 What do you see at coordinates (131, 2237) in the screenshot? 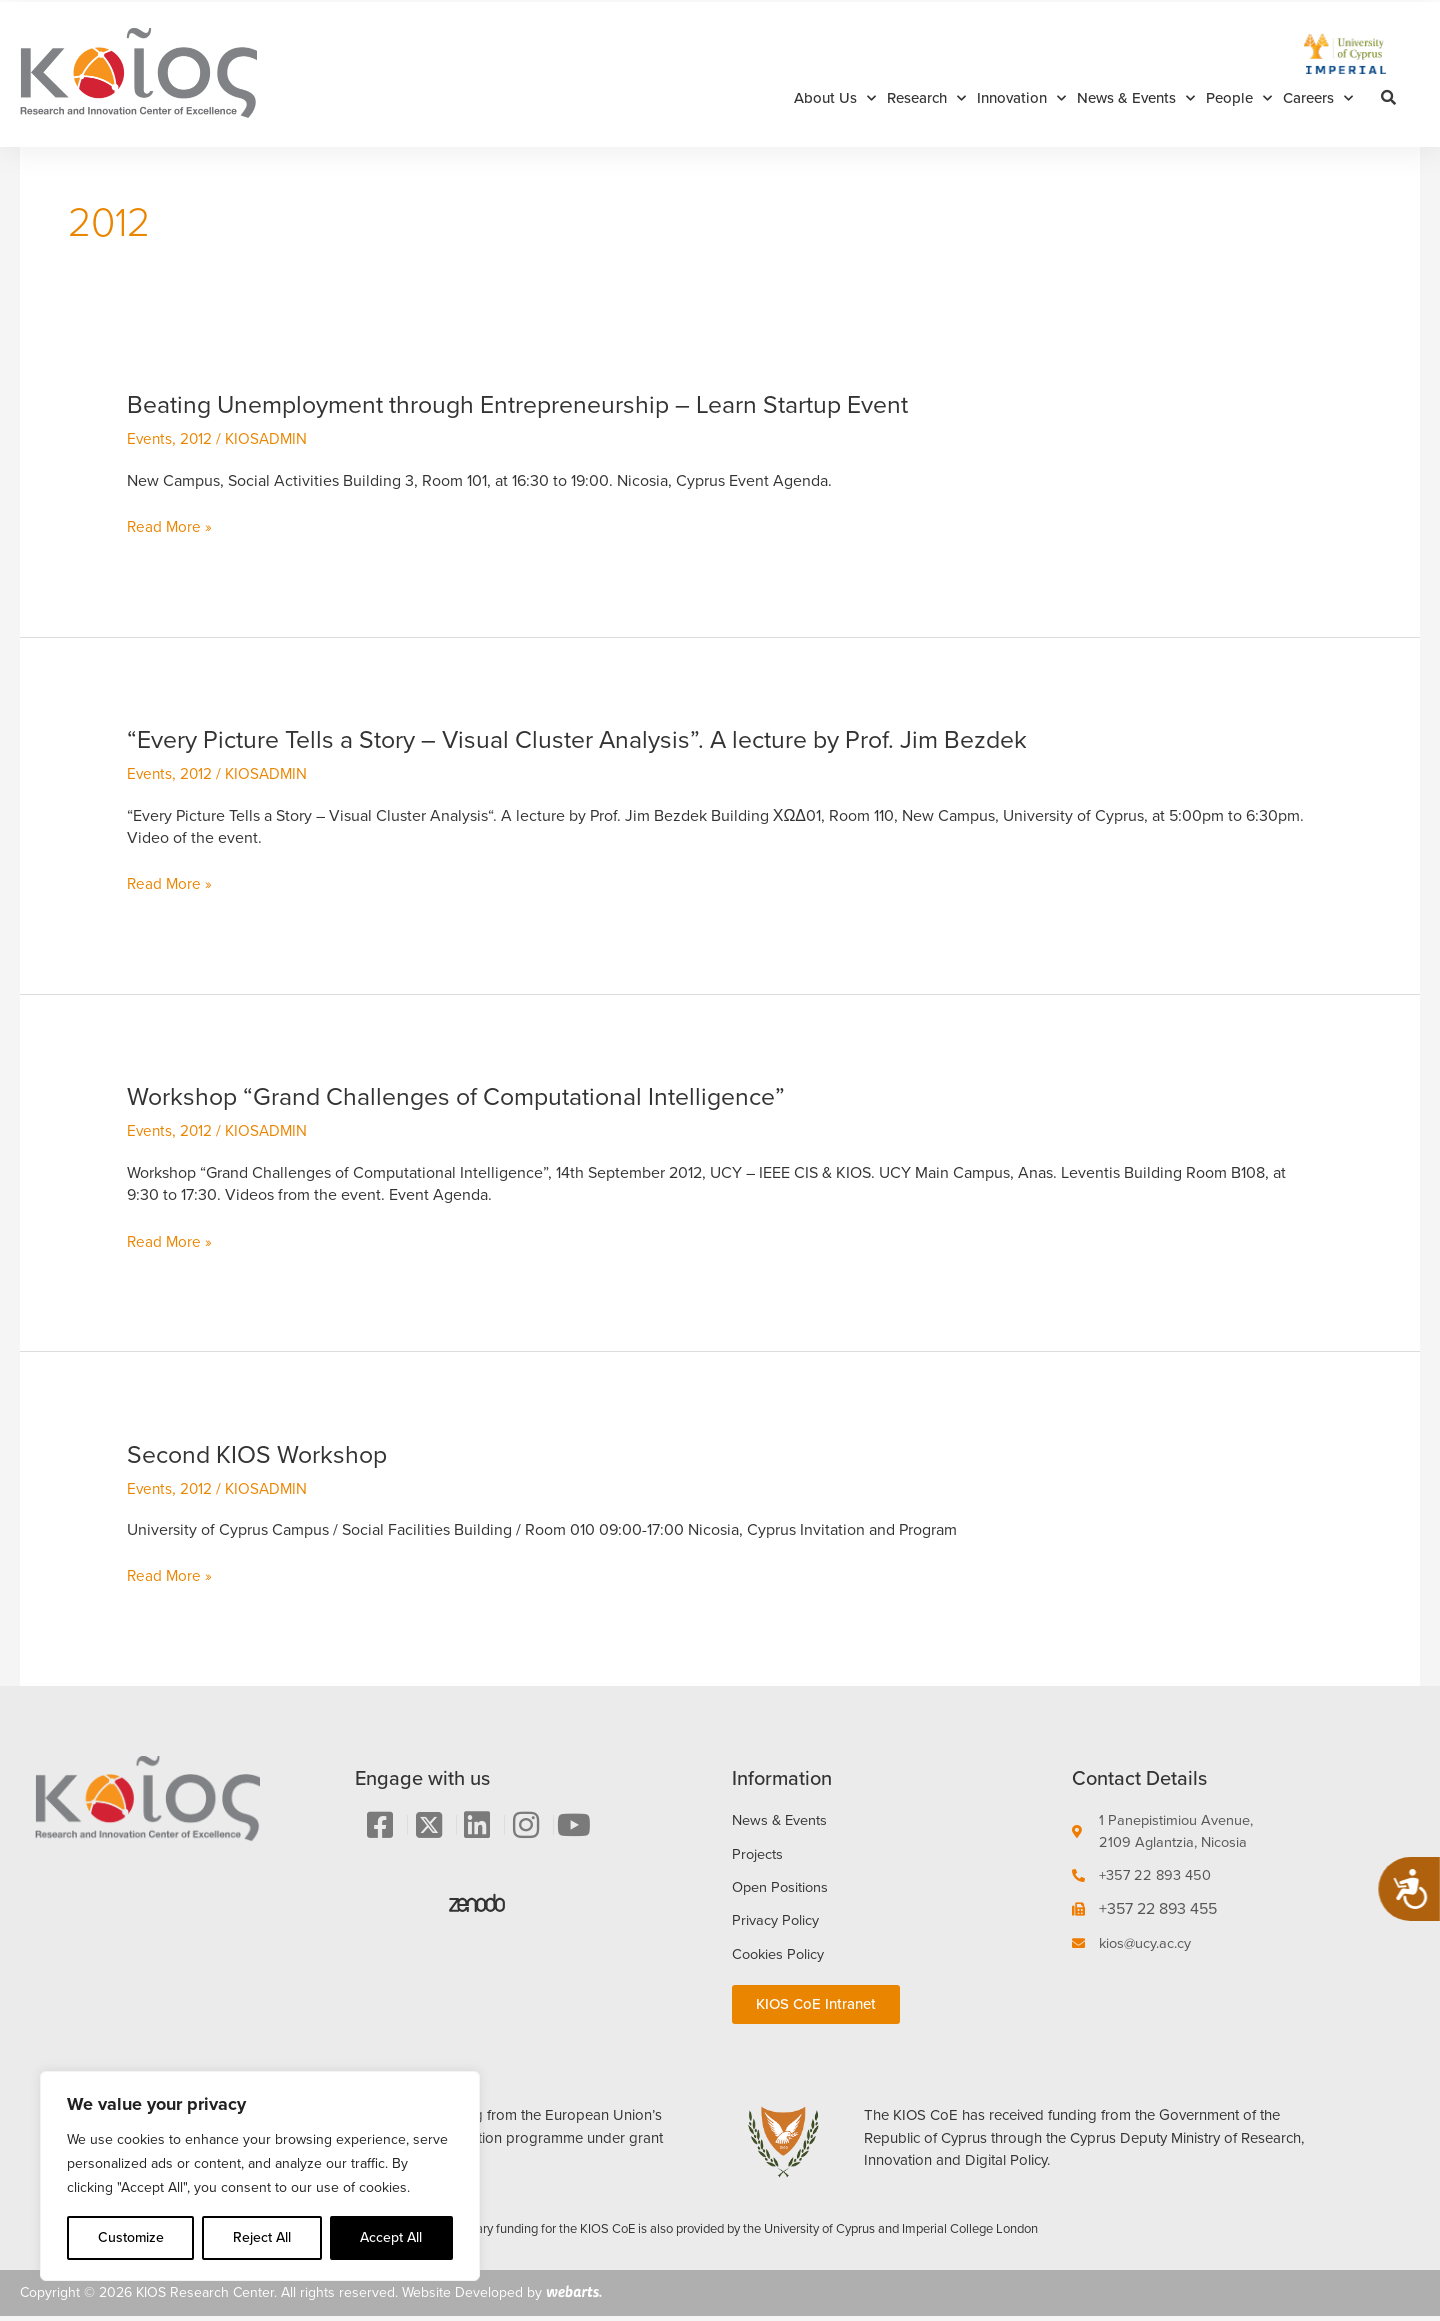
I see `Customize` at bounding box center [131, 2237].